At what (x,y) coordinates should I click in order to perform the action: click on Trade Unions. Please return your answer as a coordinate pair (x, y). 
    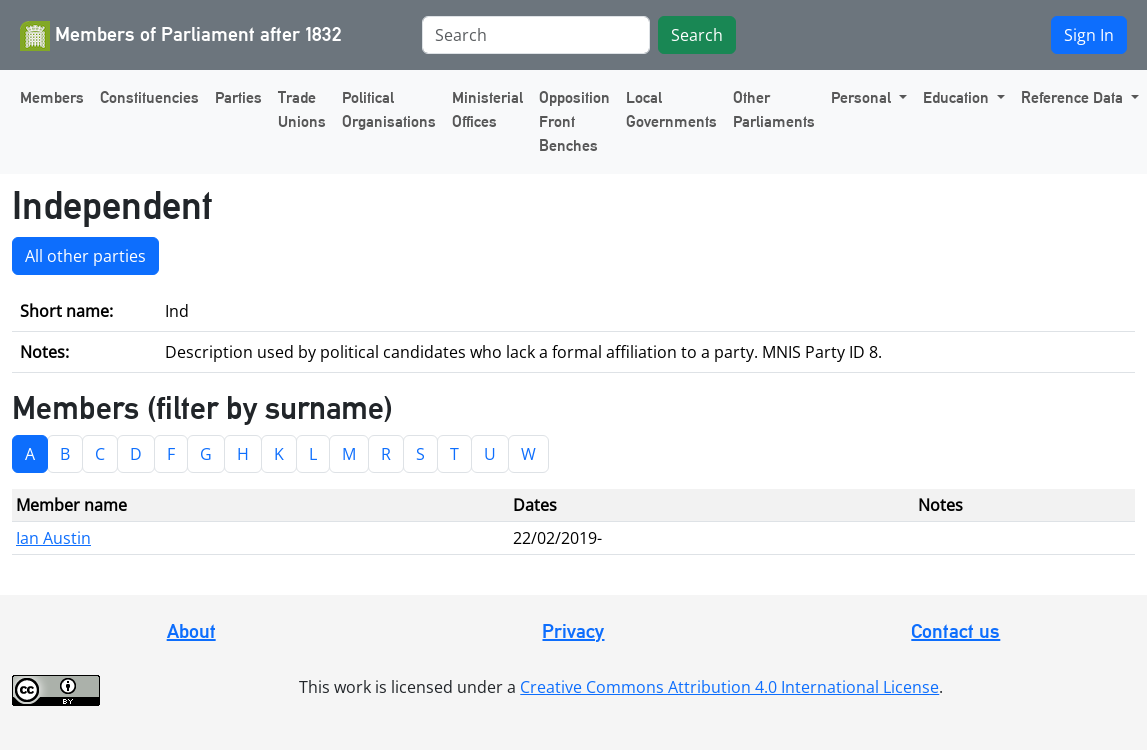
    Looking at the image, I should click on (302, 109).